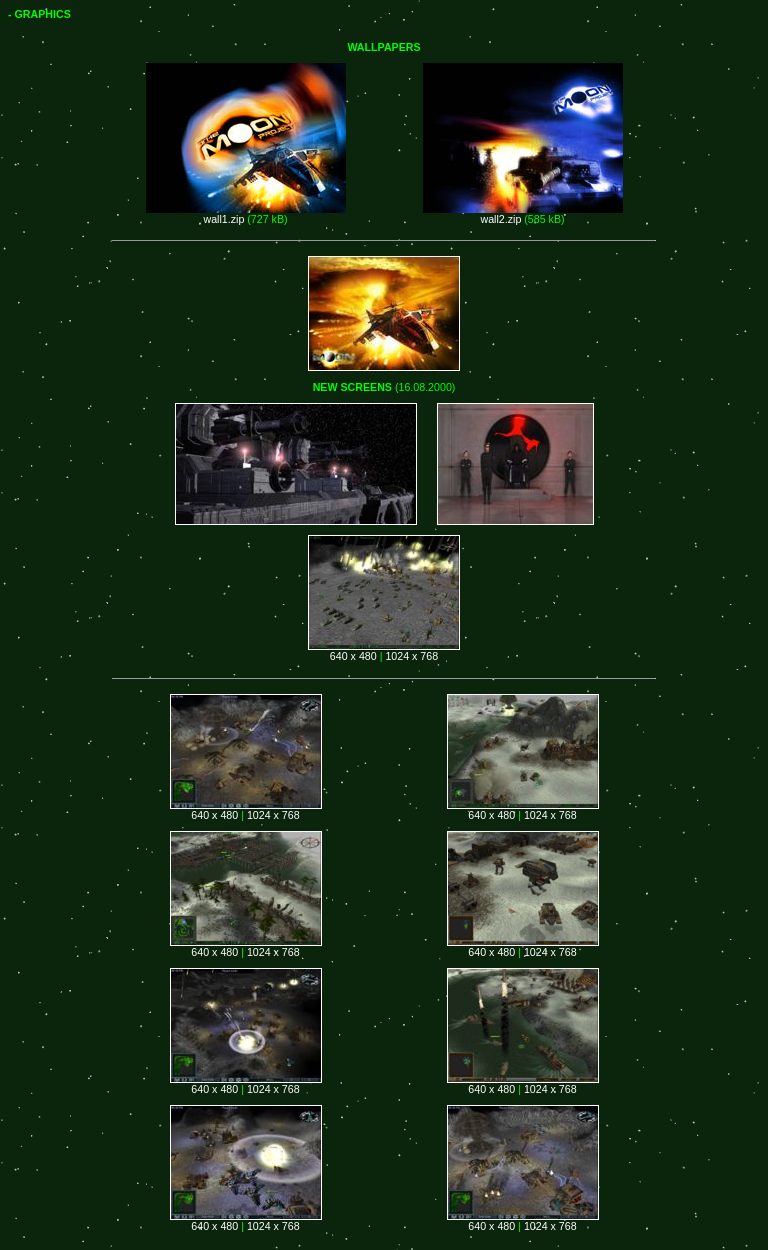  What do you see at coordinates (353, 656) in the screenshot?
I see `640 x 480` at bounding box center [353, 656].